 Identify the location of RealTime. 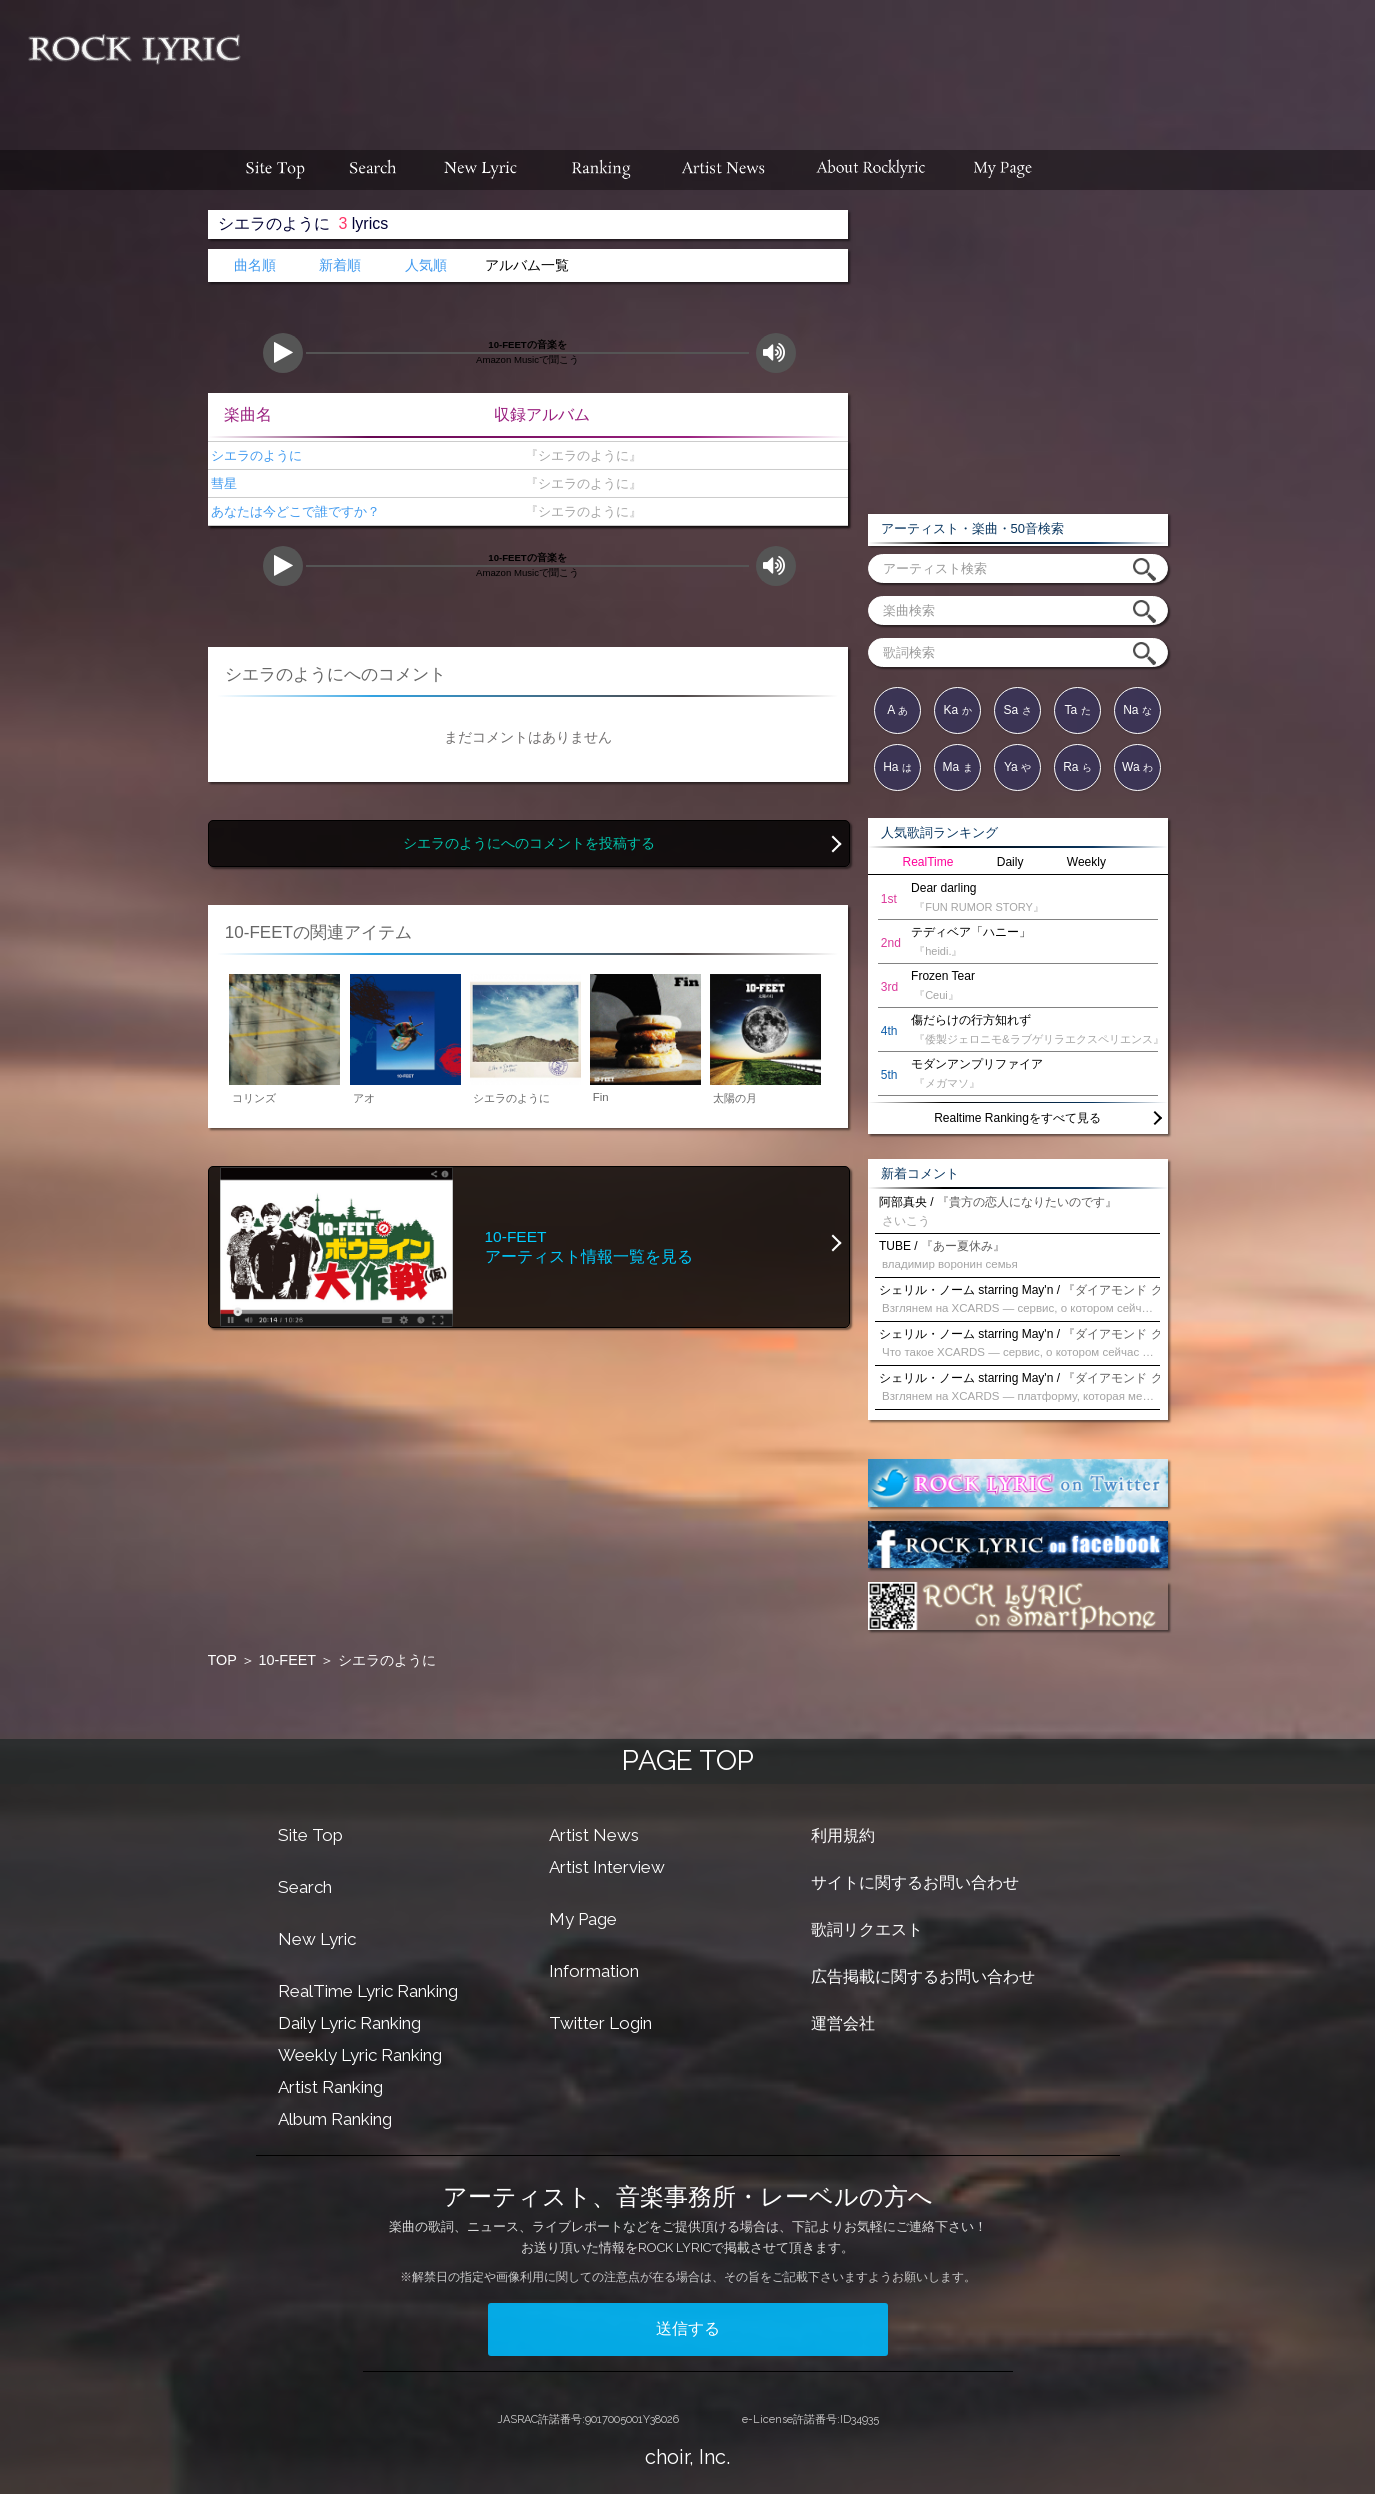
(928, 862).